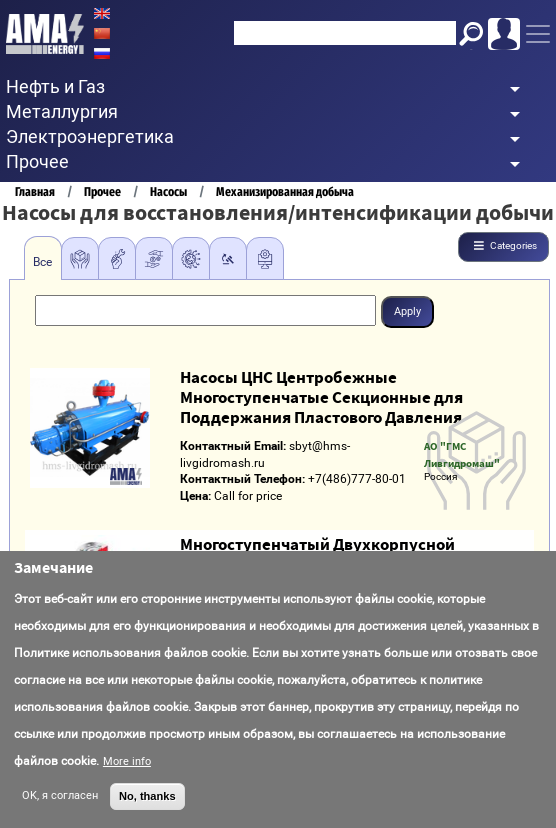 The width and height of the screenshot is (556, 828). Describe the element at coordinates (147, 796) in the screenshot. I see `No, thanks` at that location.